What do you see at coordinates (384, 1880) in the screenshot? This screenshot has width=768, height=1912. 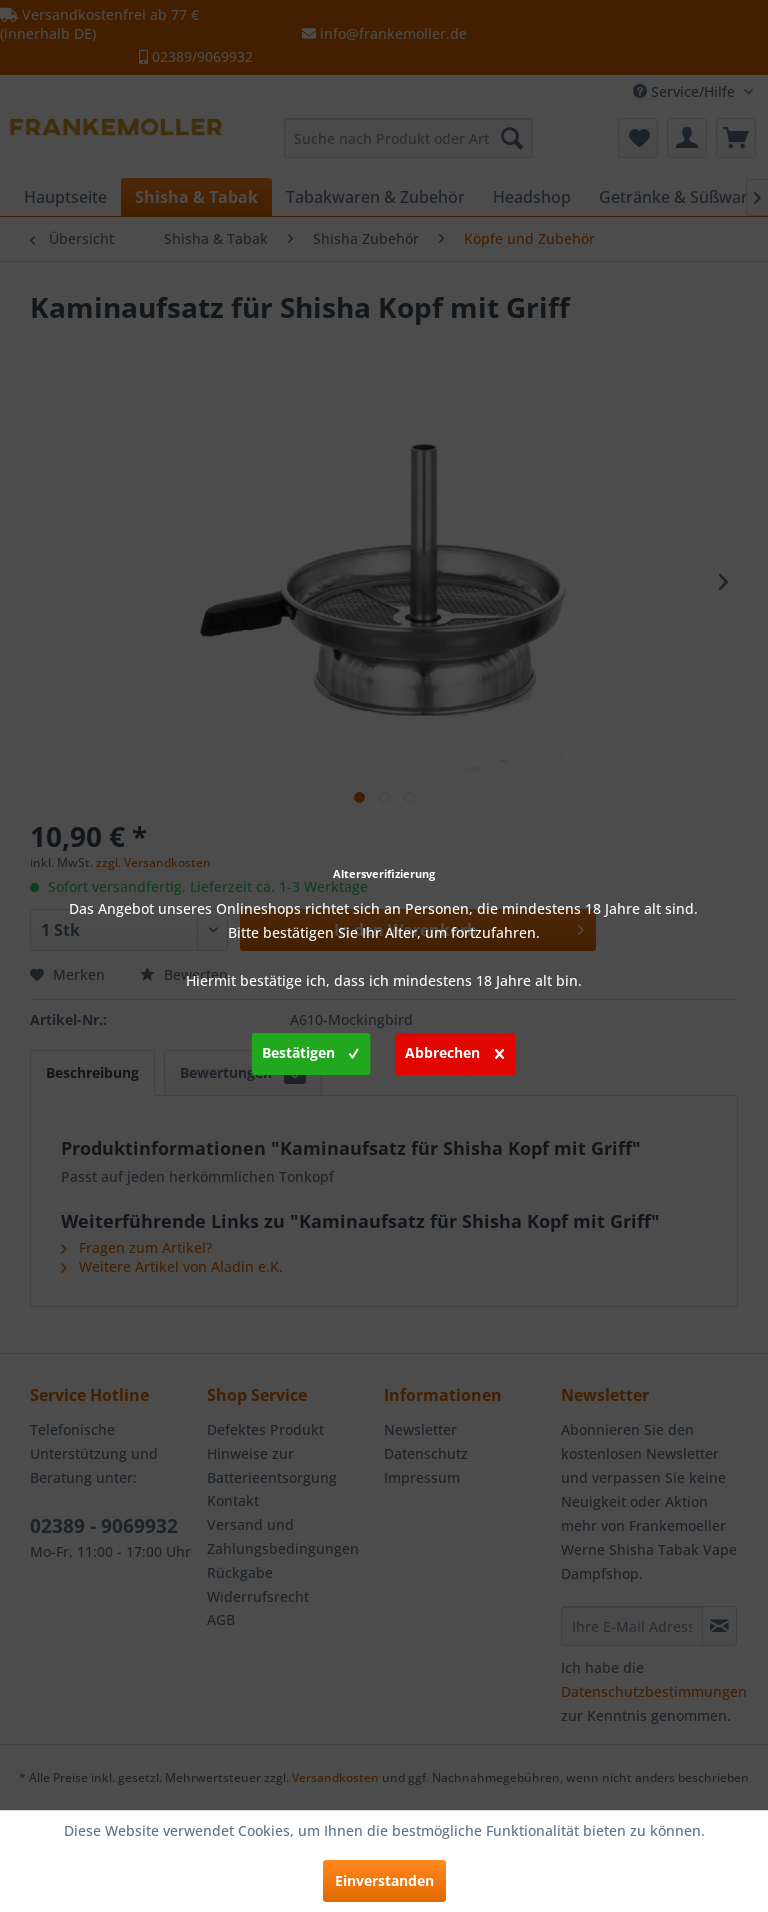 I see `Einverstanden` at bounding box center [384, 1880].